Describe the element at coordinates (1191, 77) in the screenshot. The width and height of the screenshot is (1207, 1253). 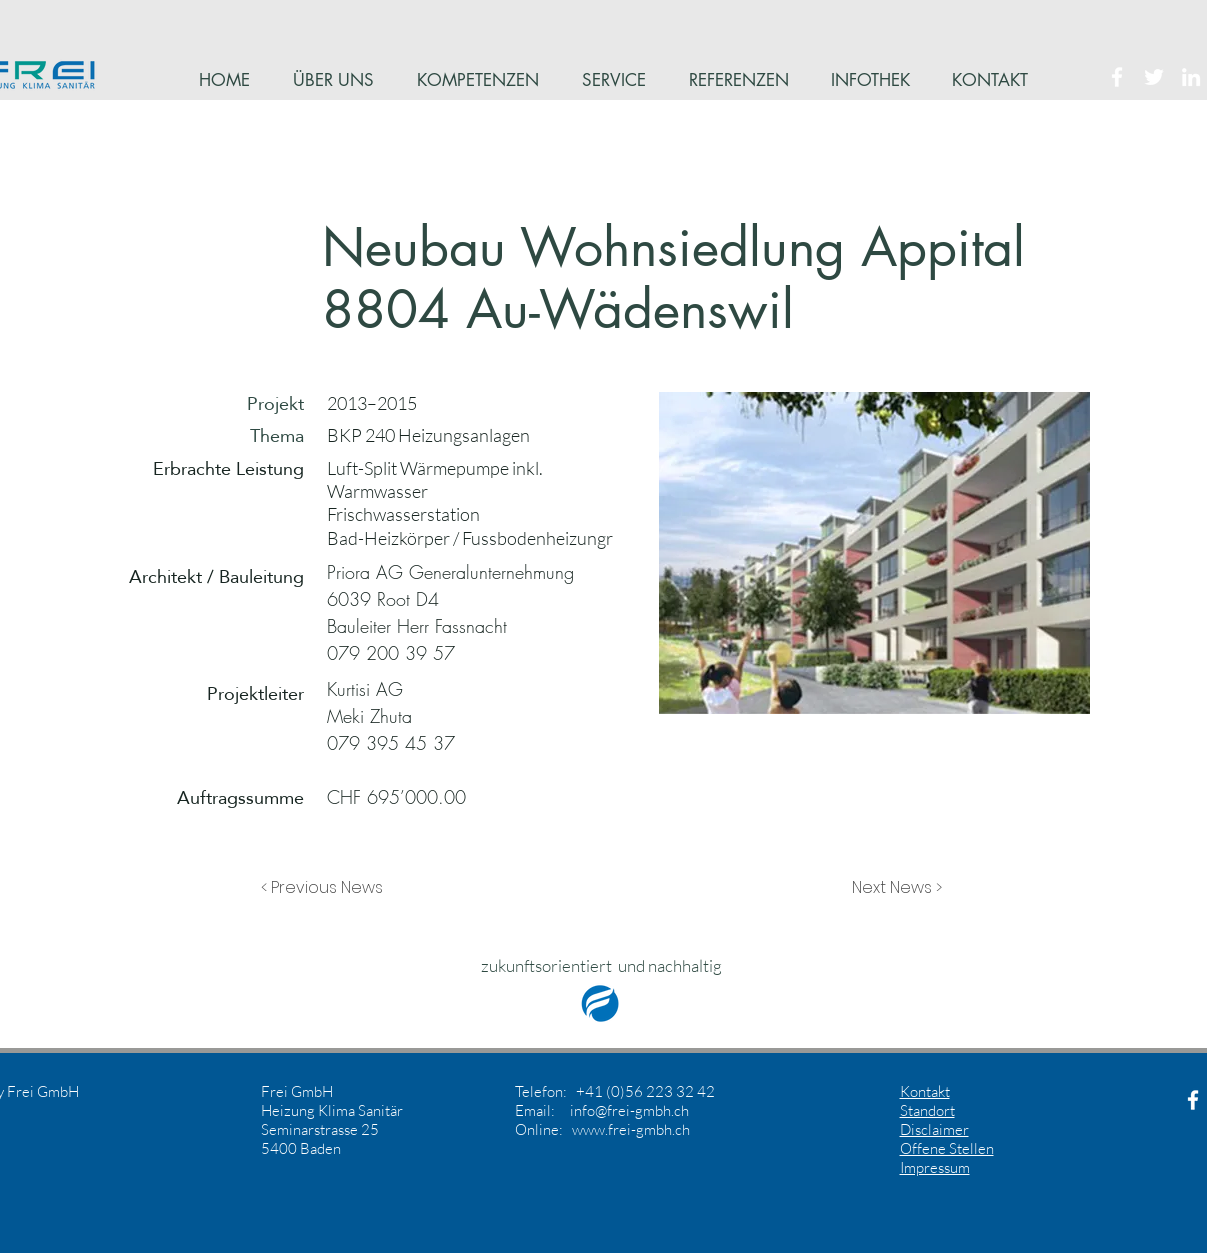
I see `[White LinkedIn Icon]` at that location.